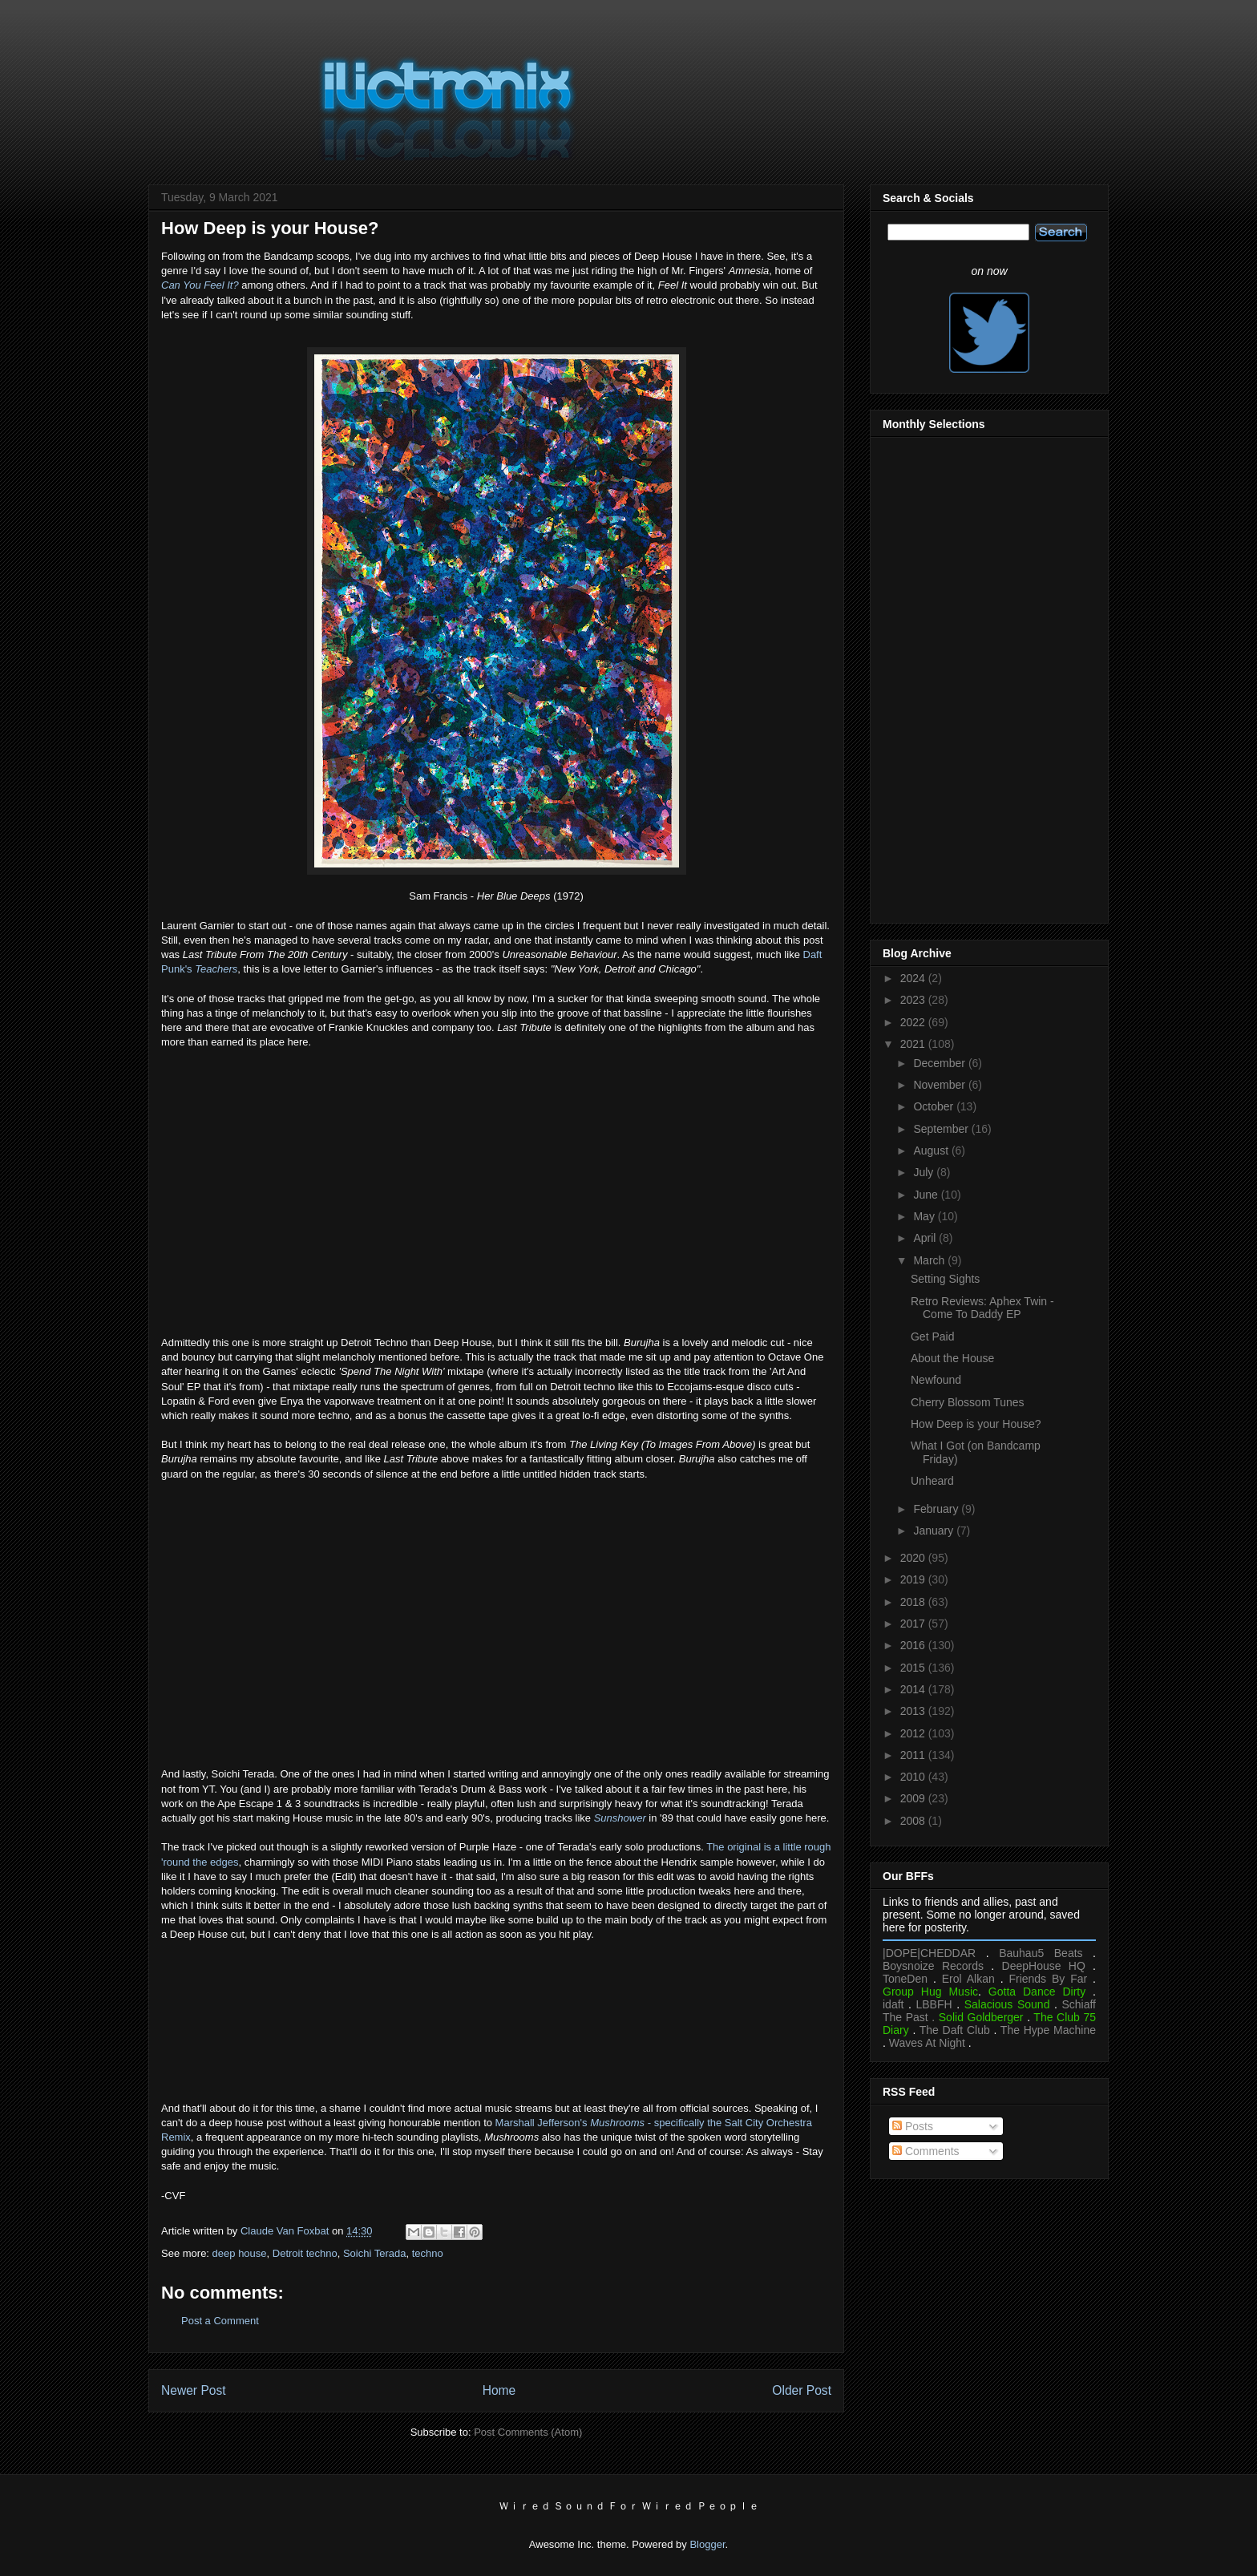 The height and width of the screenshot is (2576, 1257). I want to click on How Deep is your House?, so click(976, 1423).